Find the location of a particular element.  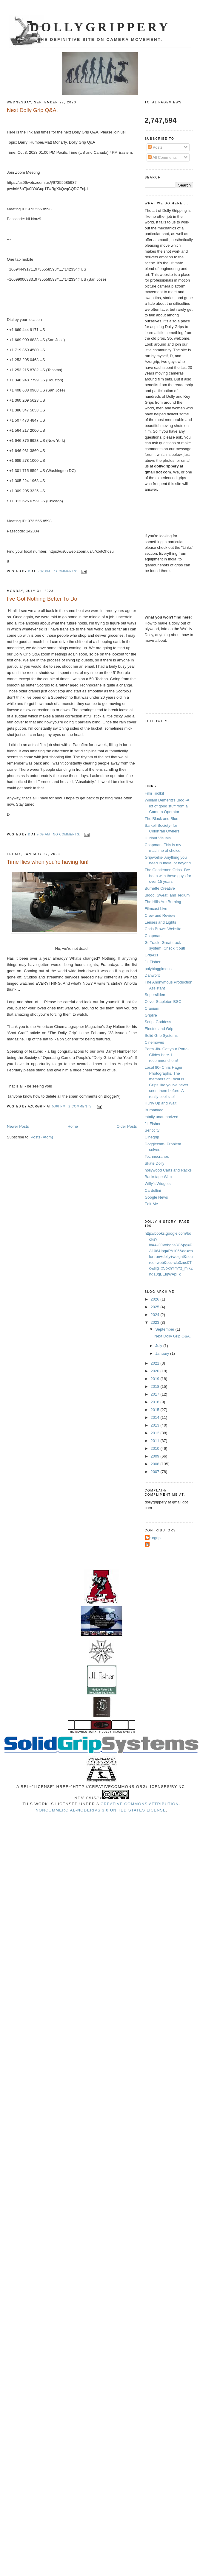

2021 is located at coordinates (156, 1363).